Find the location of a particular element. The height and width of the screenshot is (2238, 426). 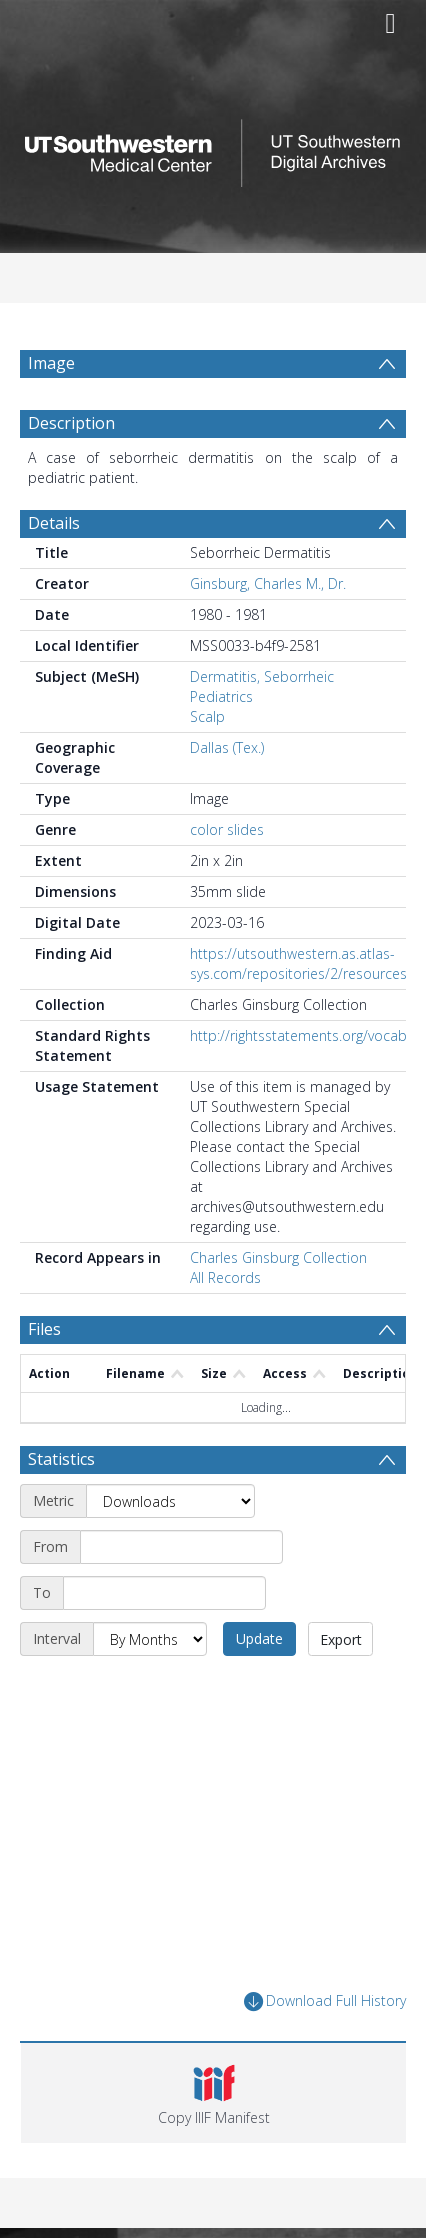

Update is located at coordinates (259, 1638).